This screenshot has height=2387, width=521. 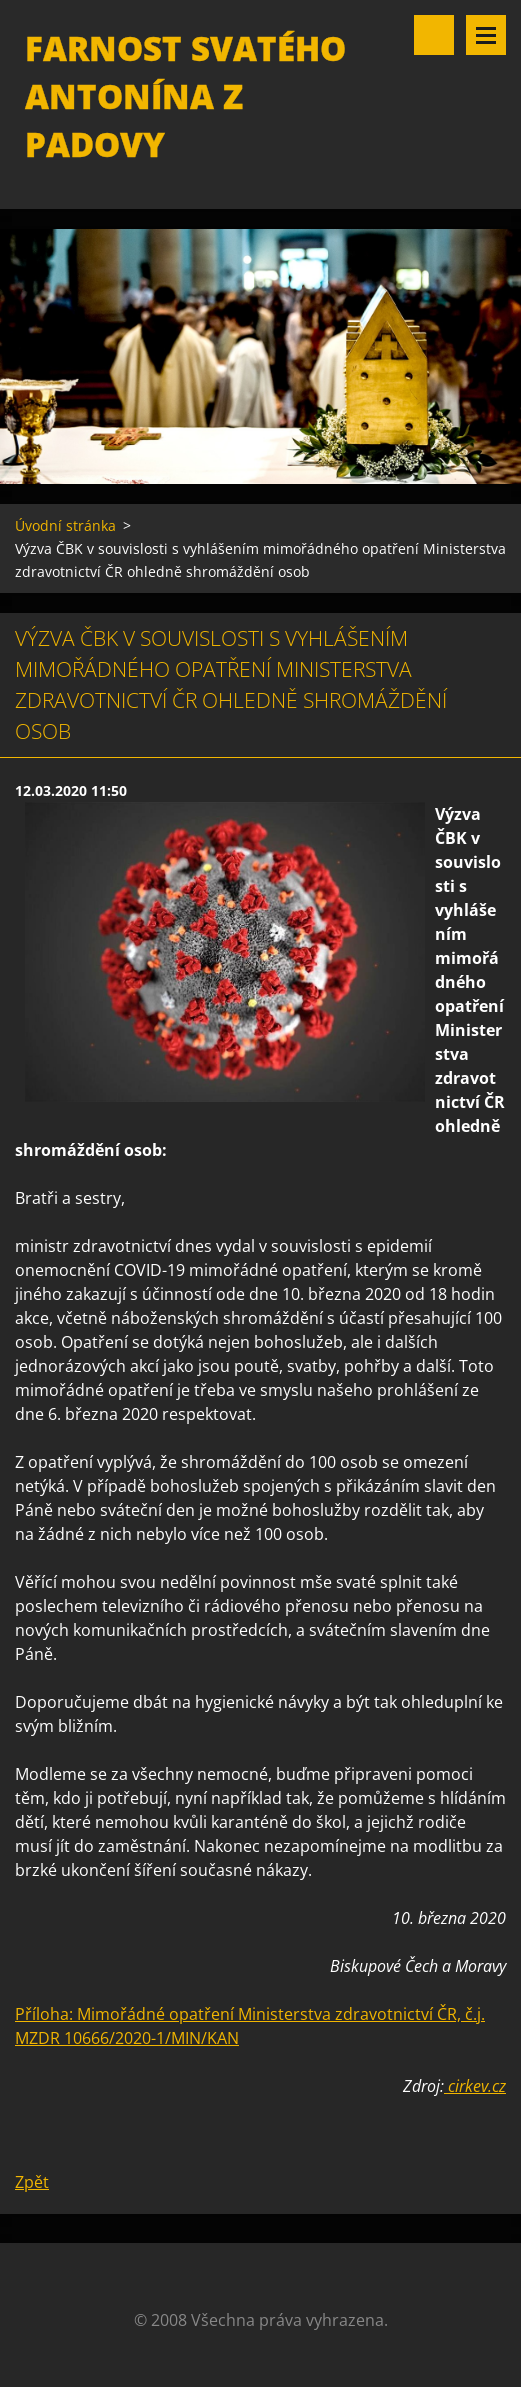 I want to click on cirkev.cz, so click(x=475, y=2086).